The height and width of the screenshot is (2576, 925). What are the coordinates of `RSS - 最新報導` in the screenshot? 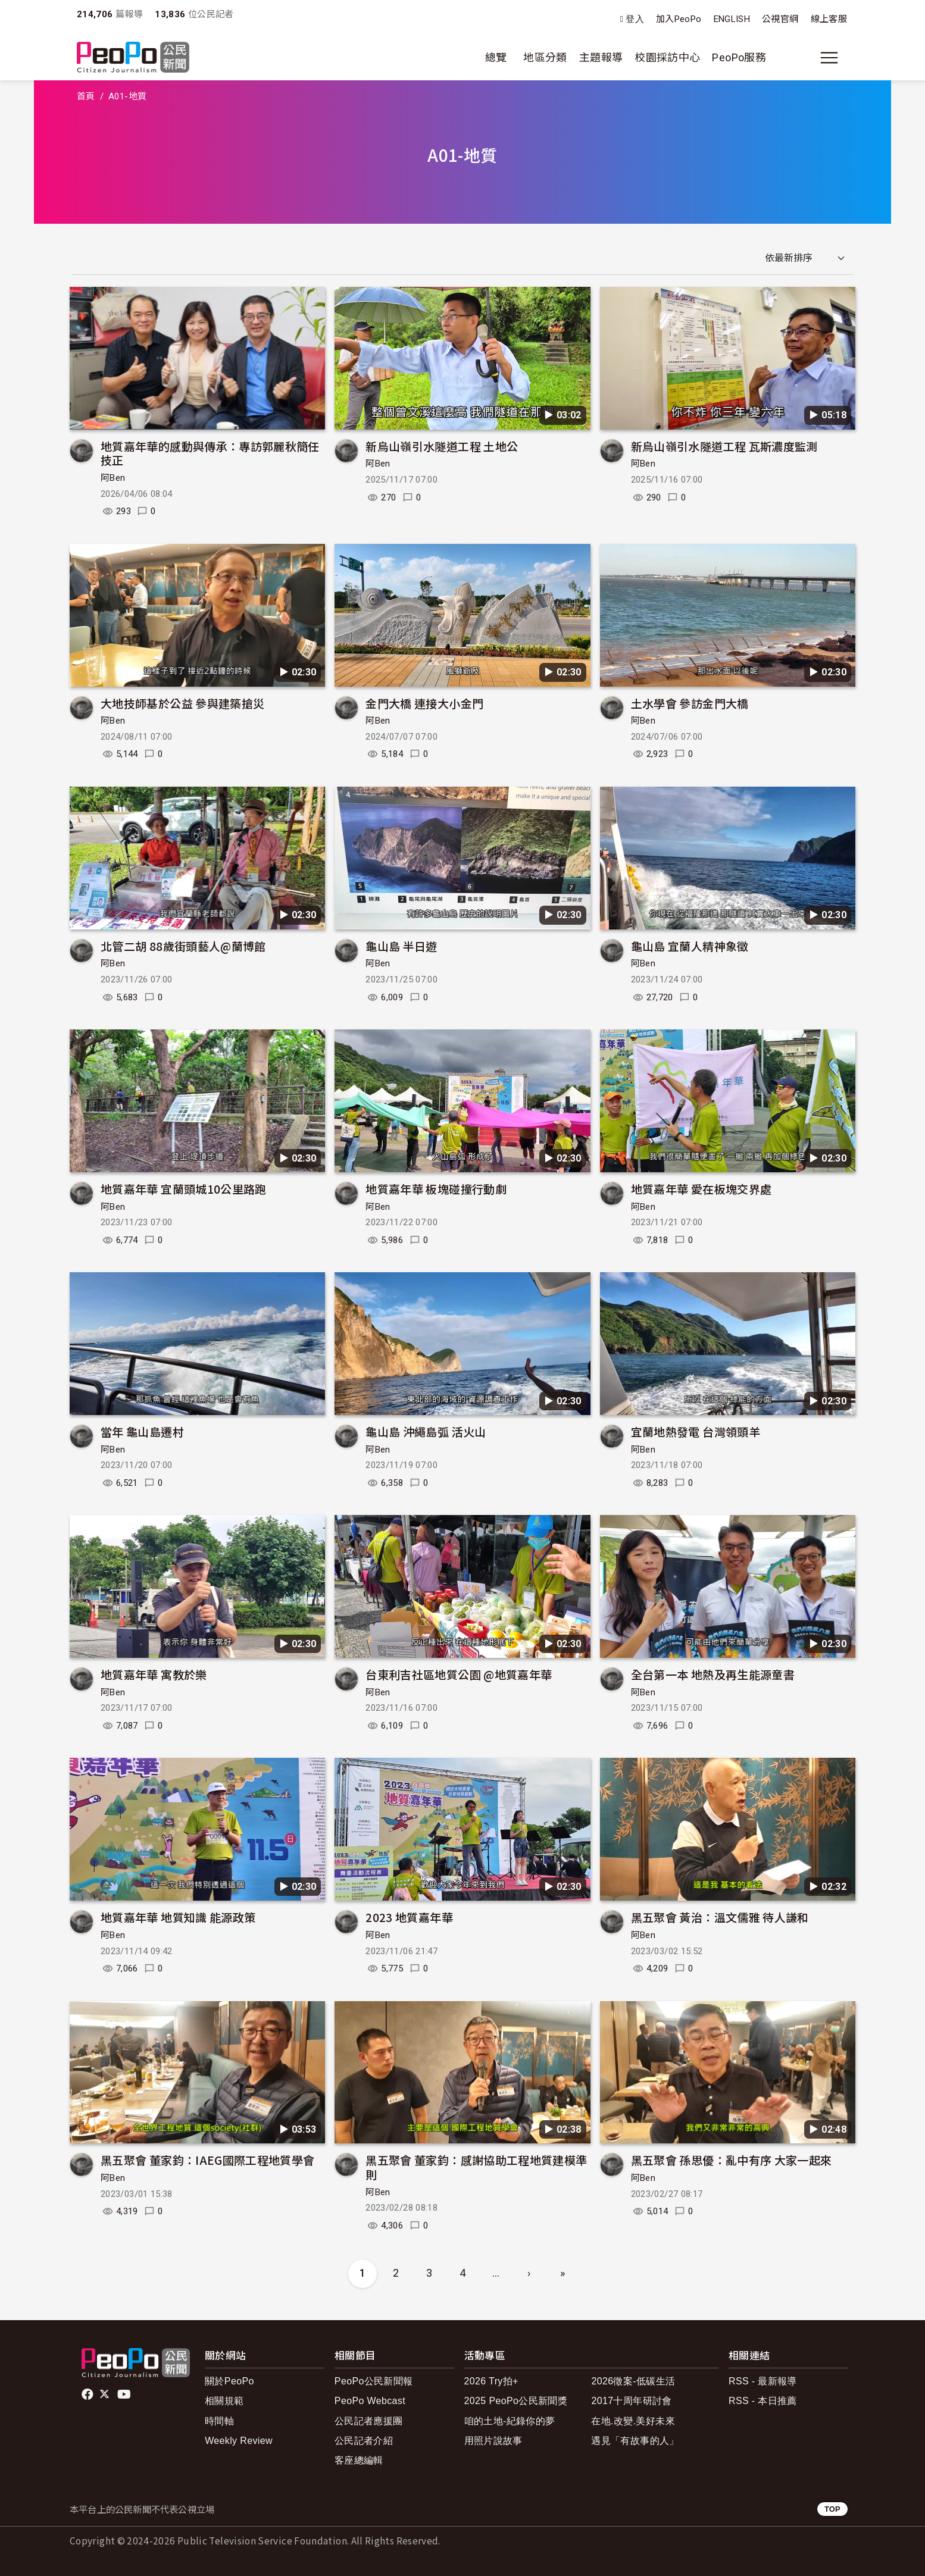 It's located at (763, 2381).